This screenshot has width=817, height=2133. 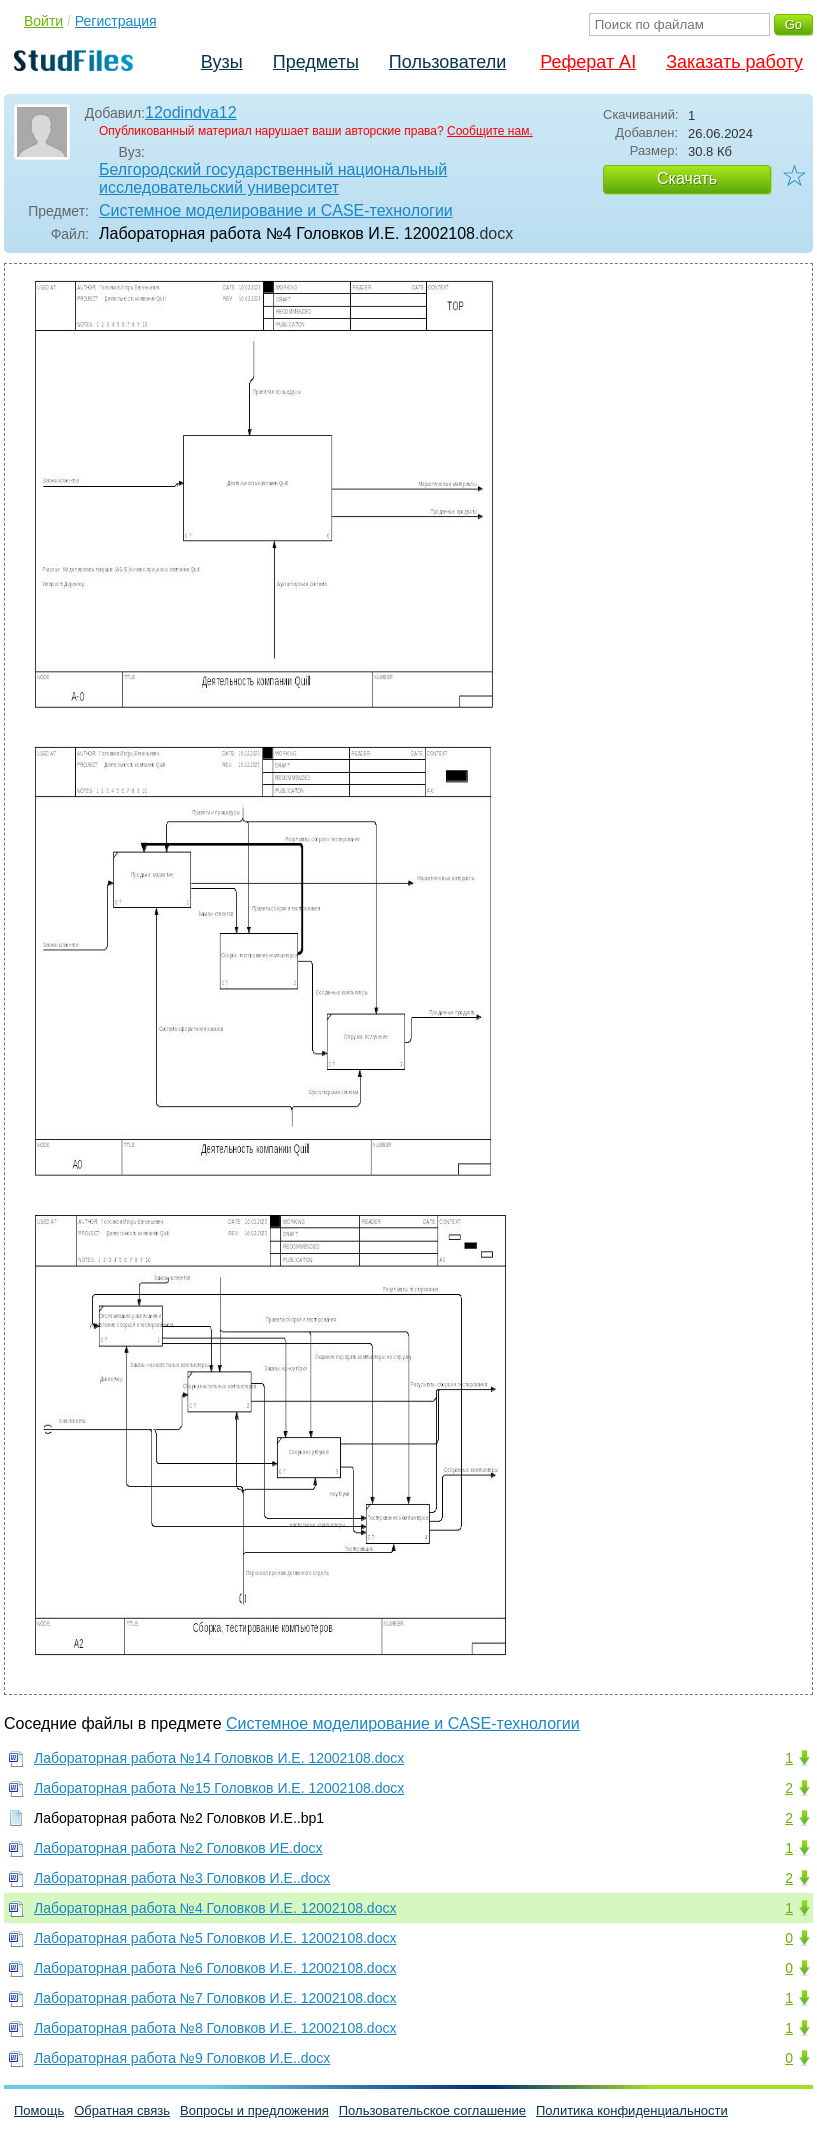 I want to click on Заказать работу, so click(x=734, y=62).